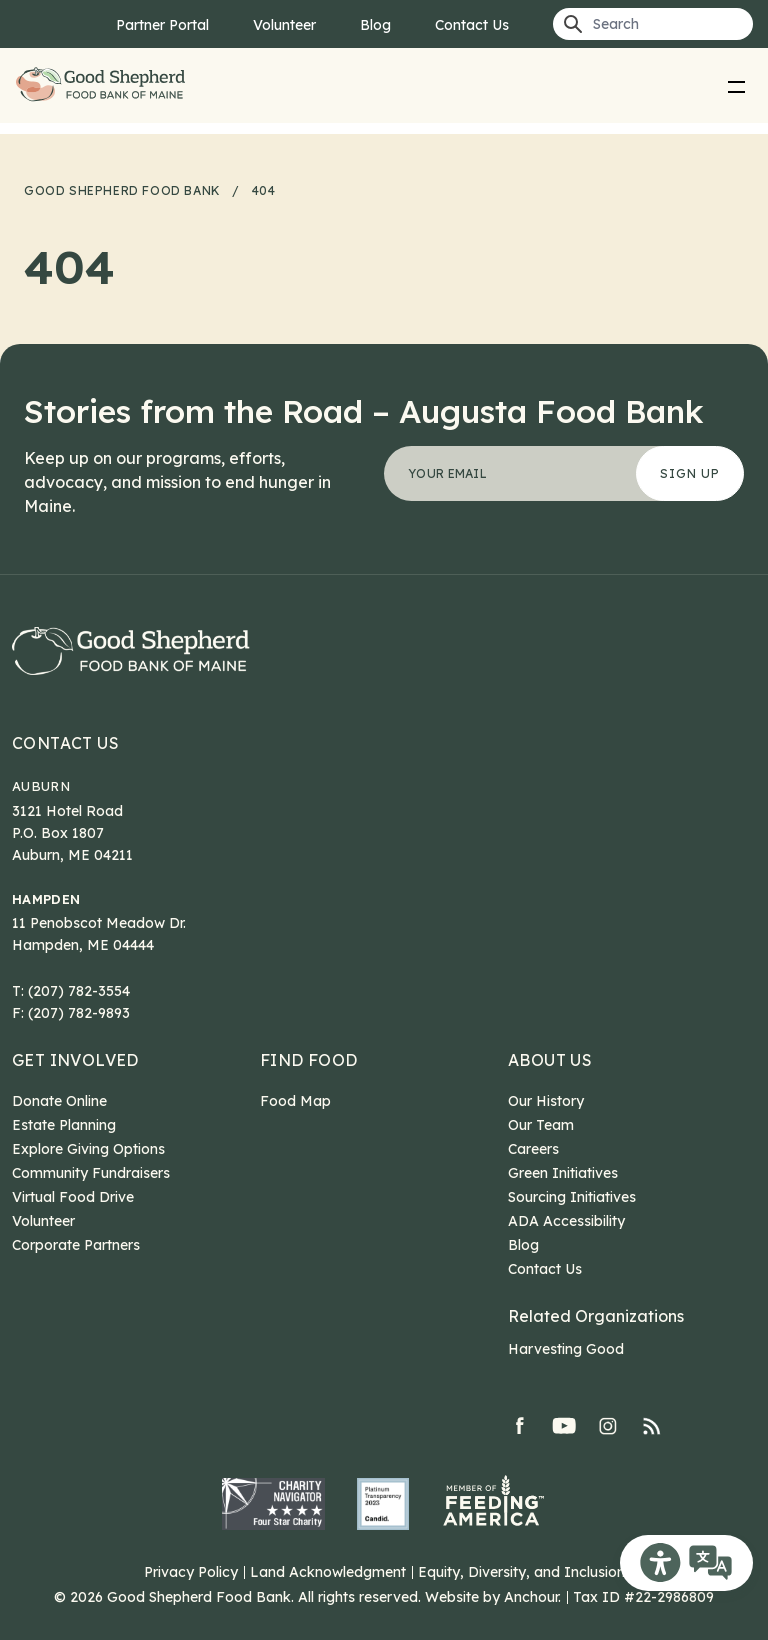 Image resolution: width=768 pixels, height=1640 pixels. Describe the element at coordinates (73, 1197) in the screenshot. I see `Virtual Food Drive` at that location.